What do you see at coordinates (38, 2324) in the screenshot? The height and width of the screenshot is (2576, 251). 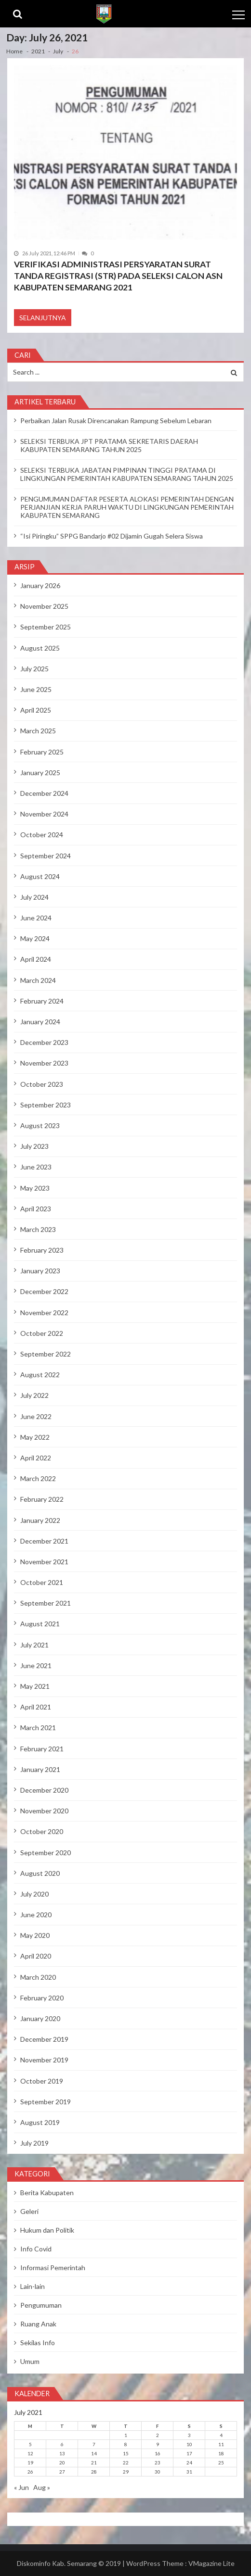 I see `Ruang Anak` at bounding box center [38, 2324].